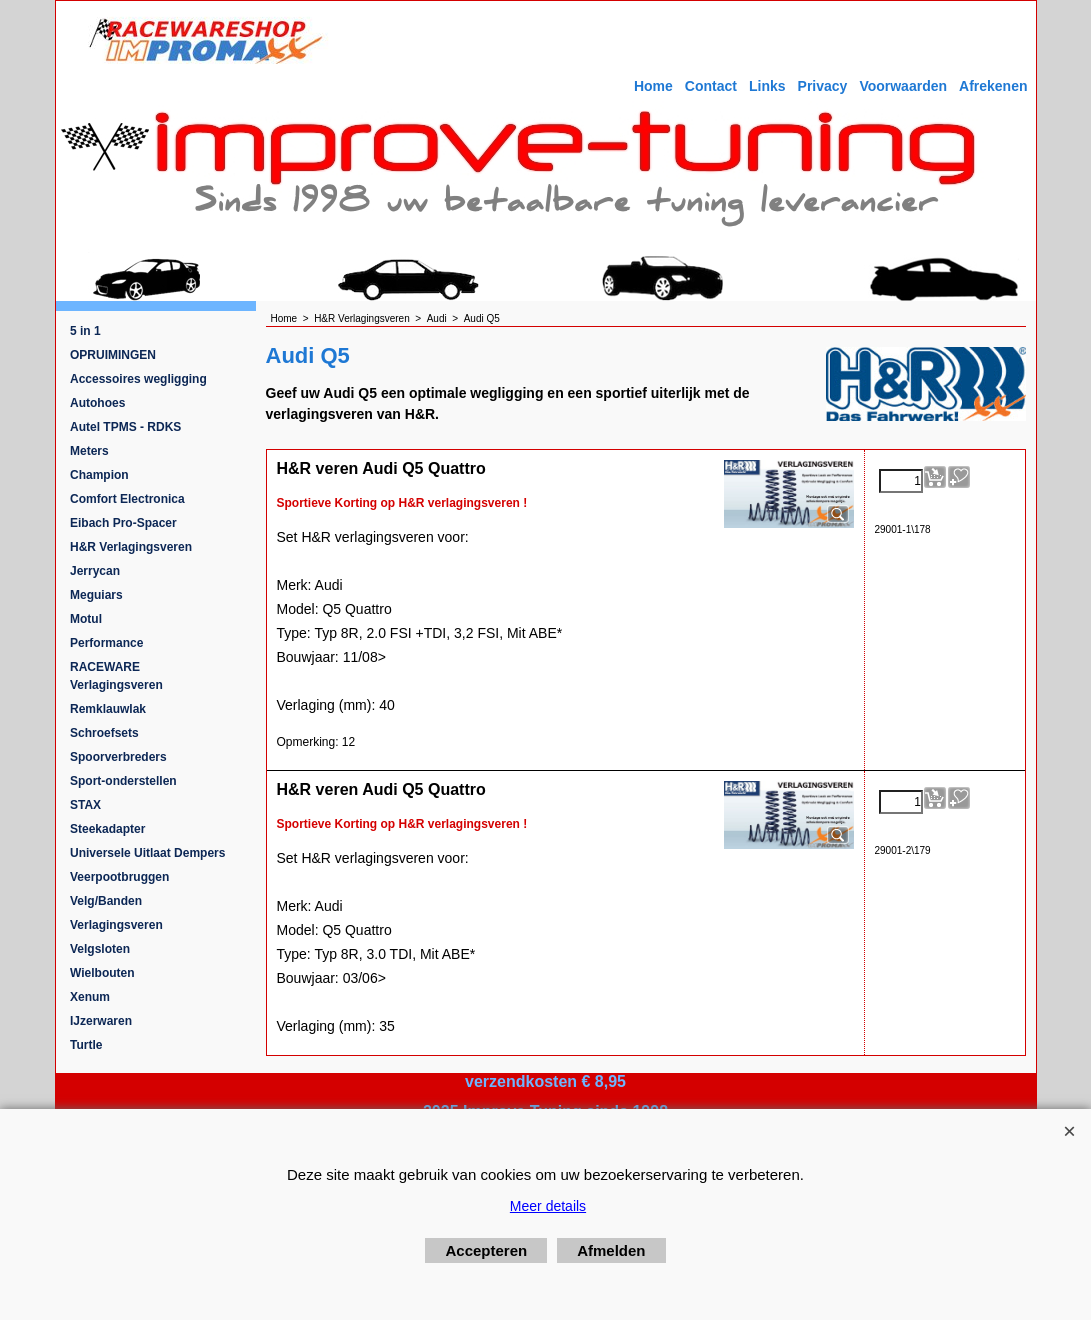 The image size is (1091, 1320). Describe the element at coordinates (147, 853) in the screenshot. I see `Universele Uitlaat Dempers` at that location.